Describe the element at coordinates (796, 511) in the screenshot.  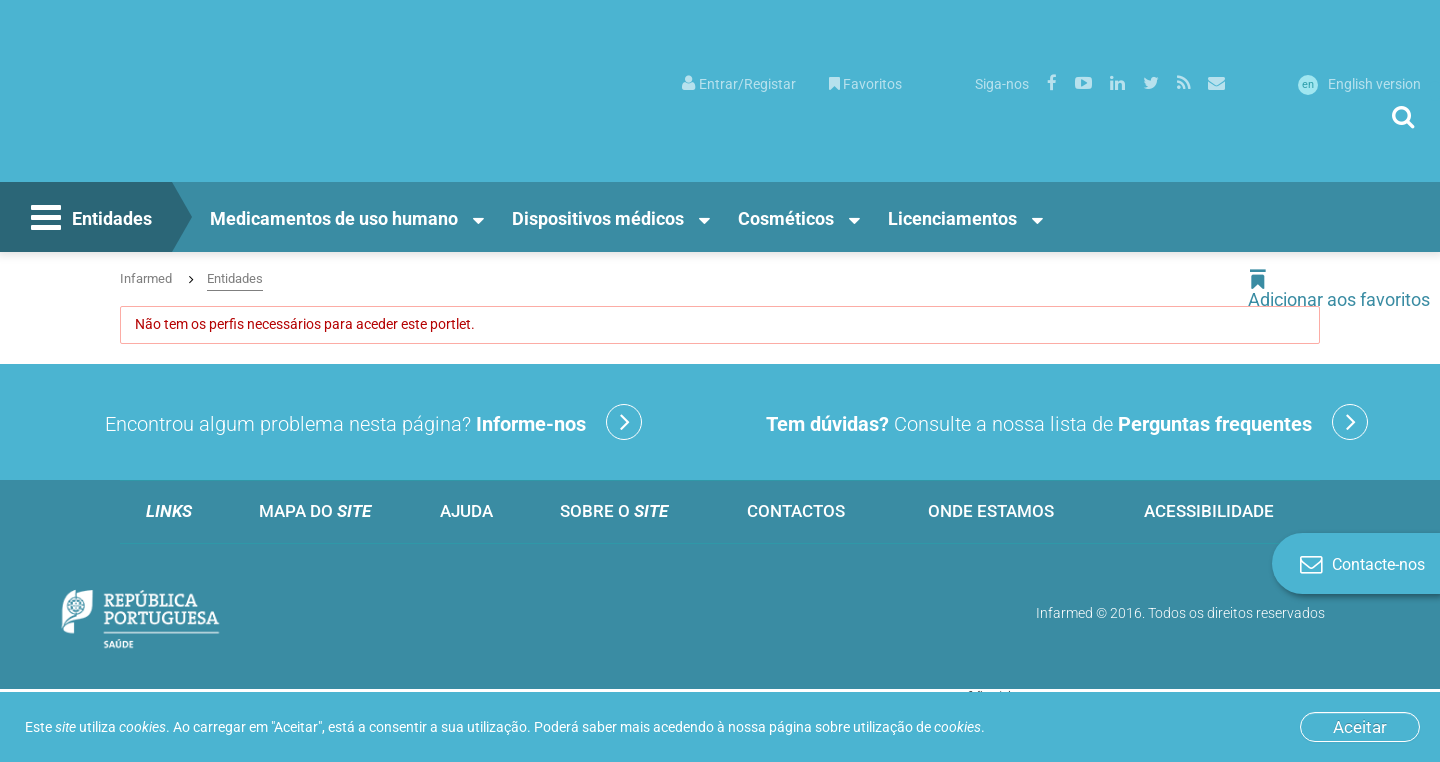
I see `Contactos` at that location.